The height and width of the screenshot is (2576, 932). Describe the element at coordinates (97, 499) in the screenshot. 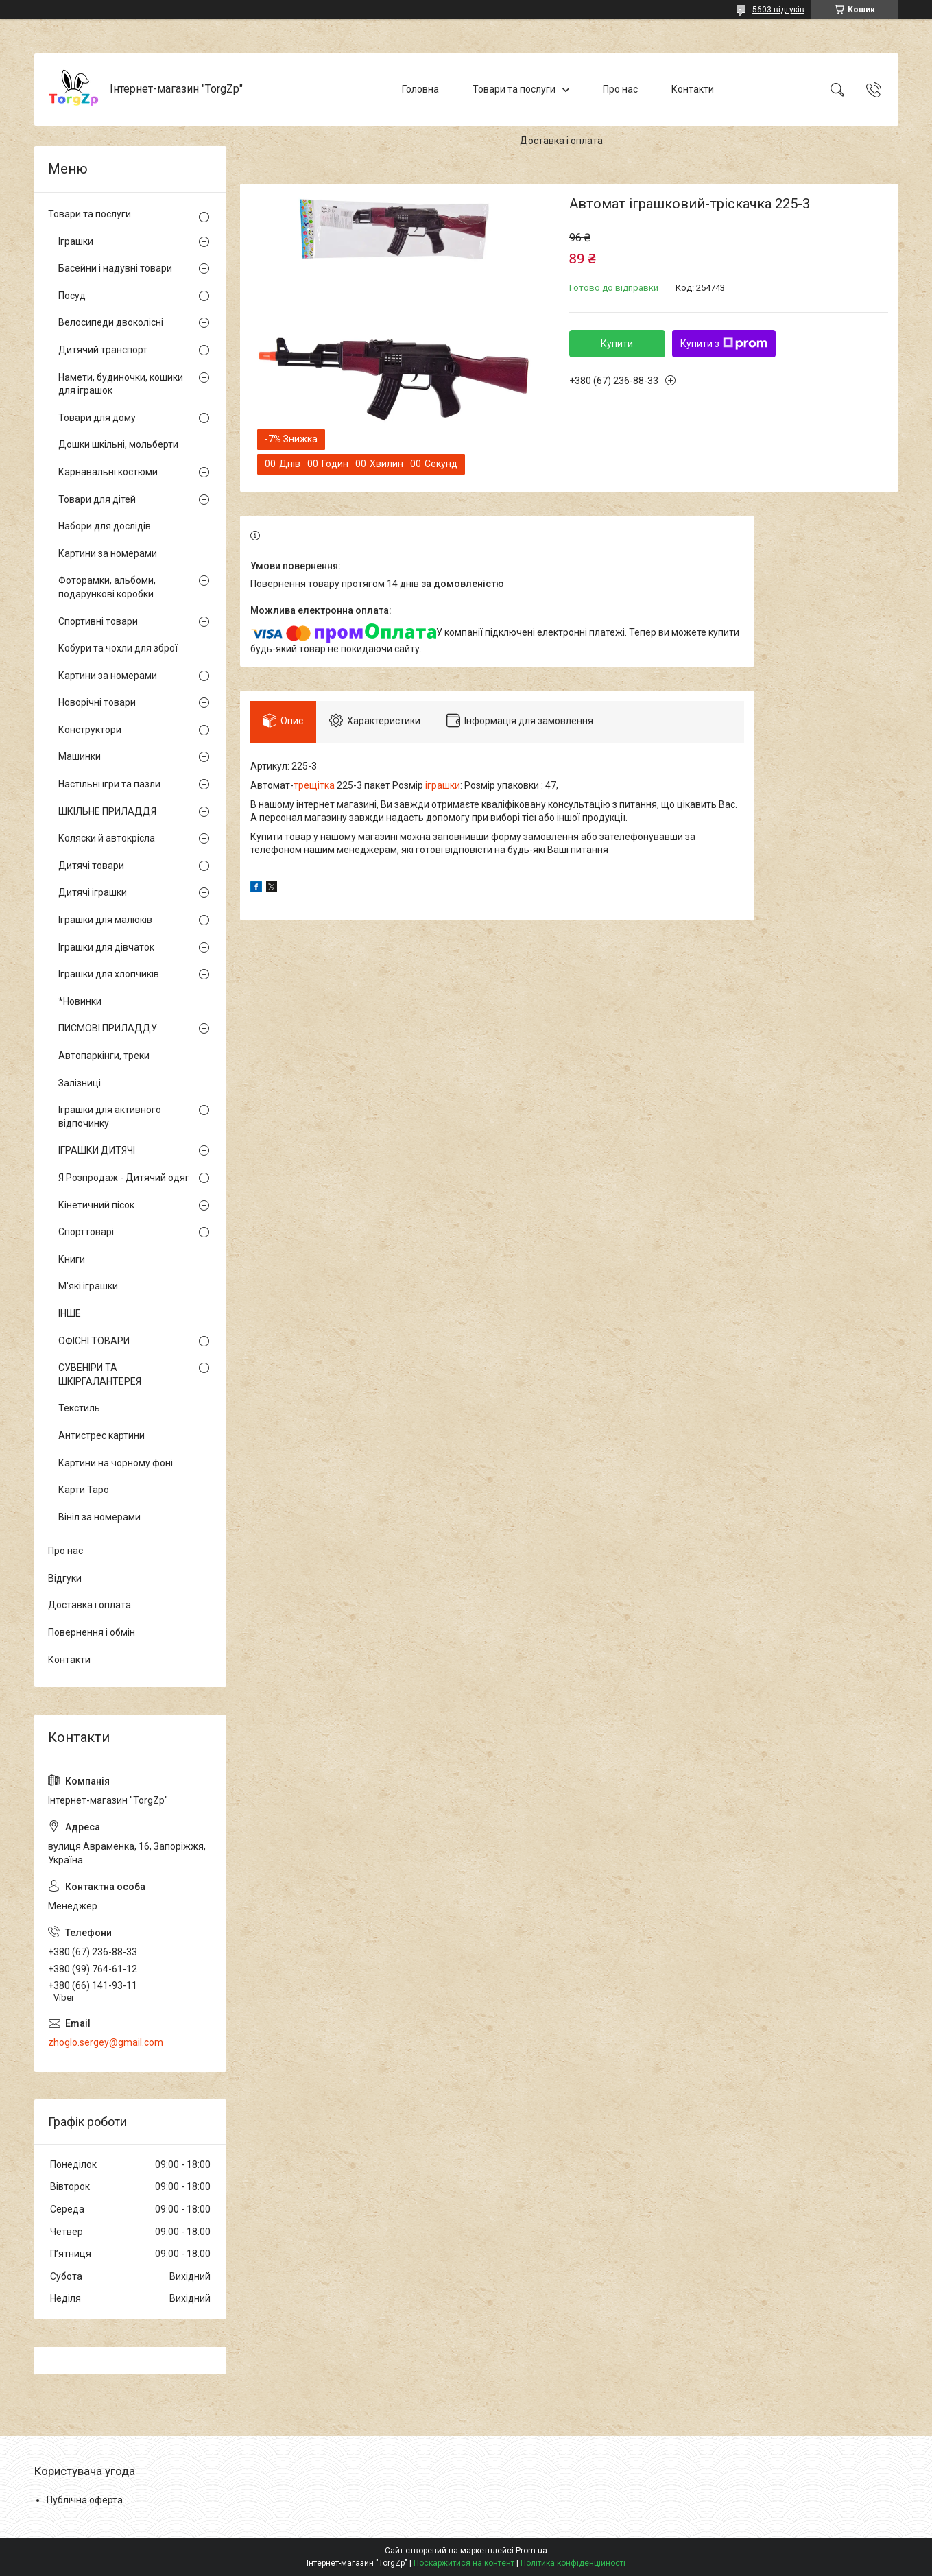

I see `Товари для дітей` at that location.